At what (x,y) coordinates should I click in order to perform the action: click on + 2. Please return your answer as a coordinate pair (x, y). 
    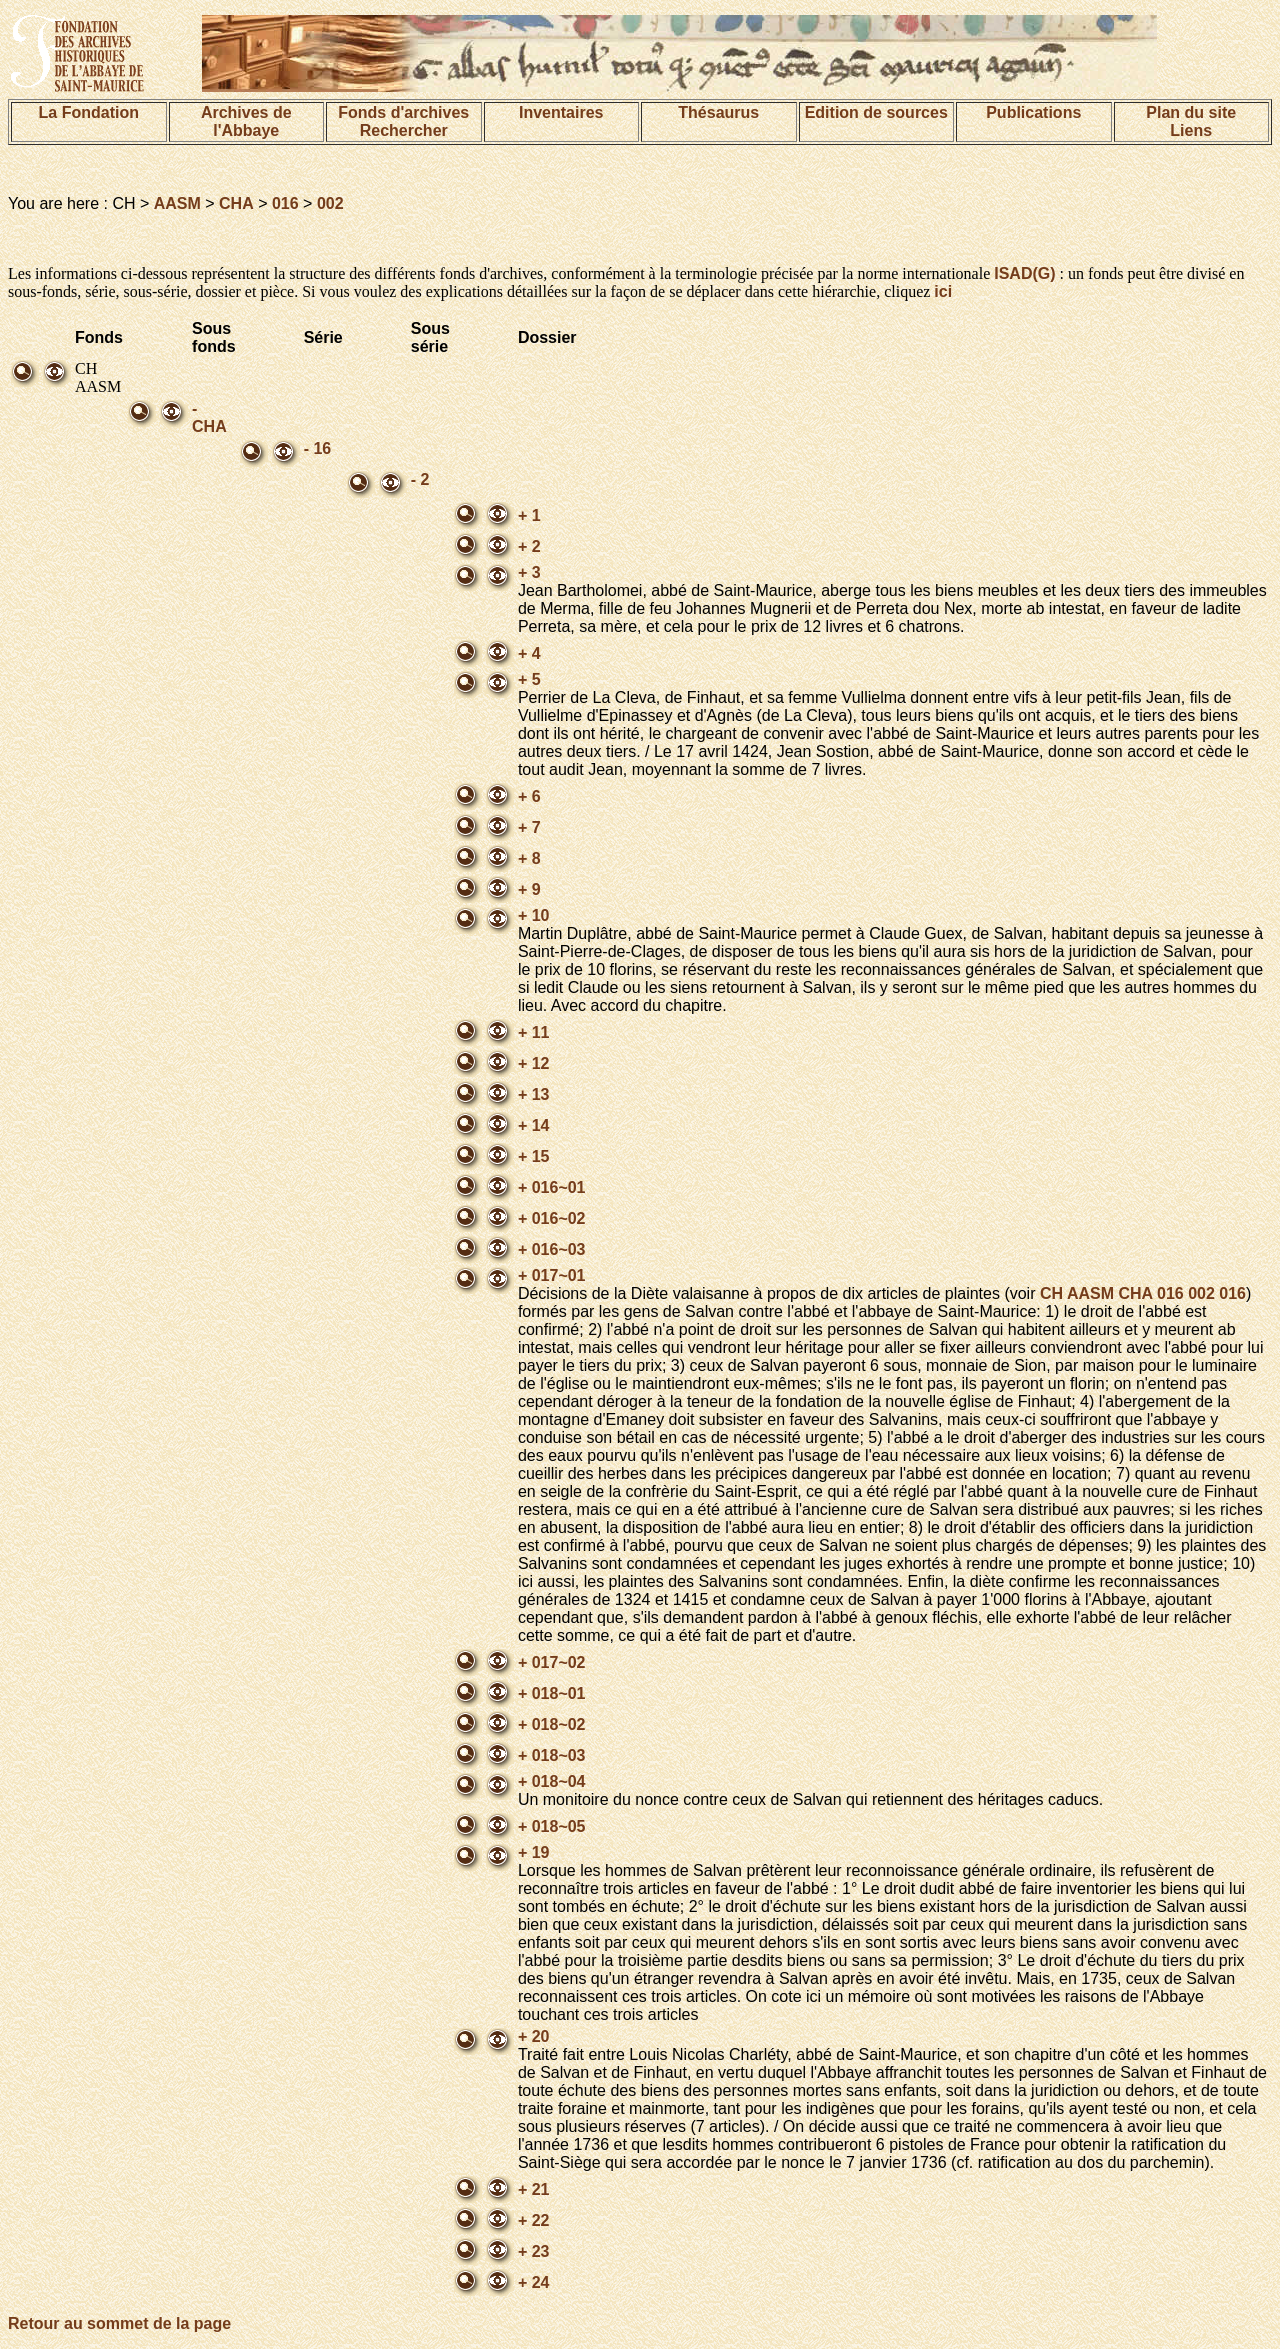
    Looking at the image, I should click on (529, 546).